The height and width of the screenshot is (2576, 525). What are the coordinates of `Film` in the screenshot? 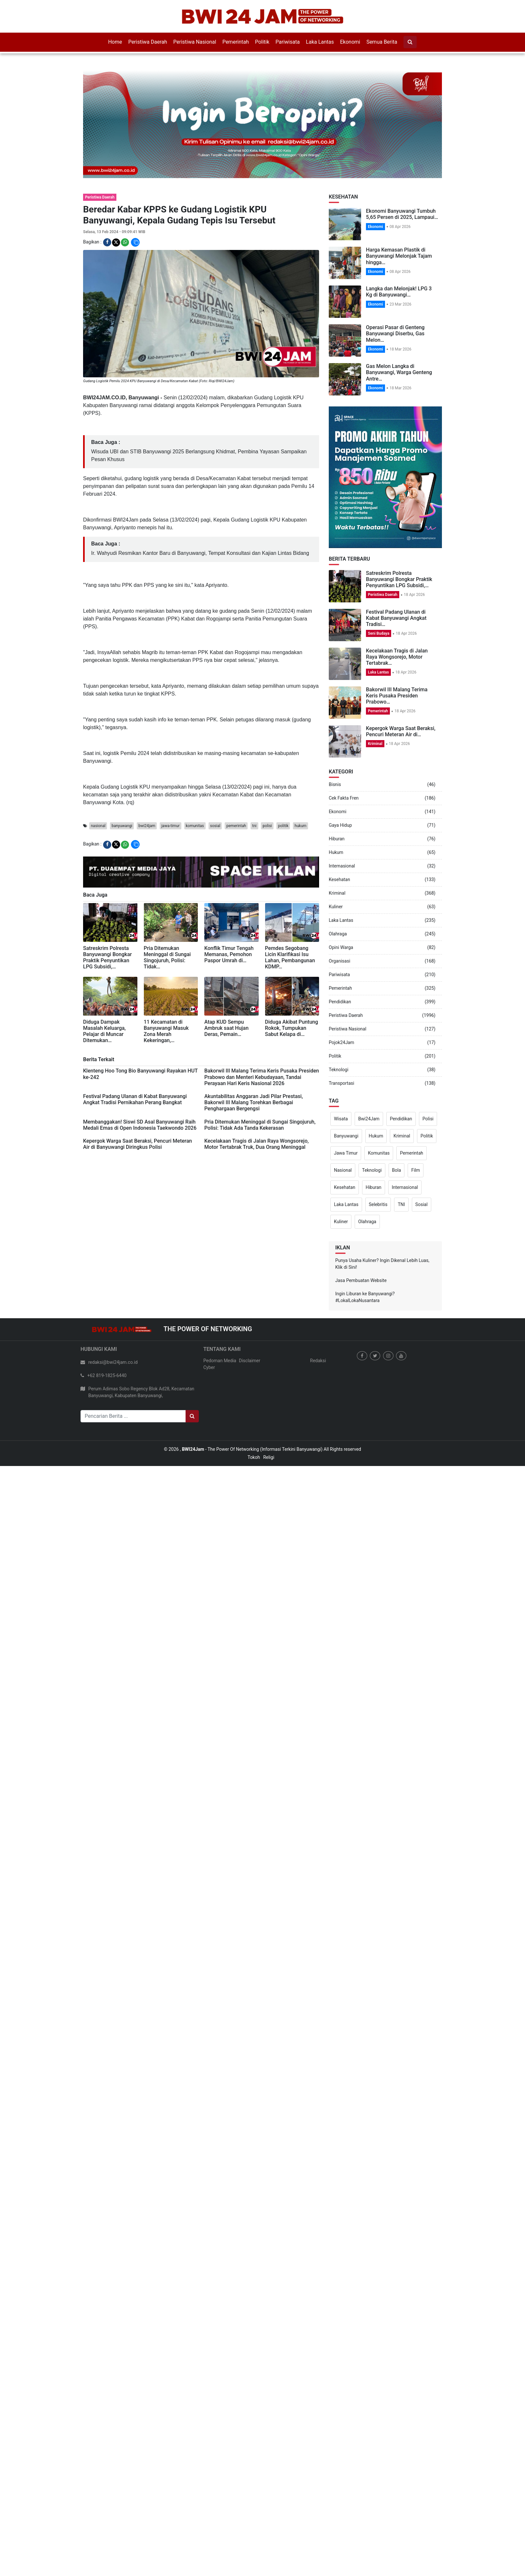 It's located at (415, 1170).